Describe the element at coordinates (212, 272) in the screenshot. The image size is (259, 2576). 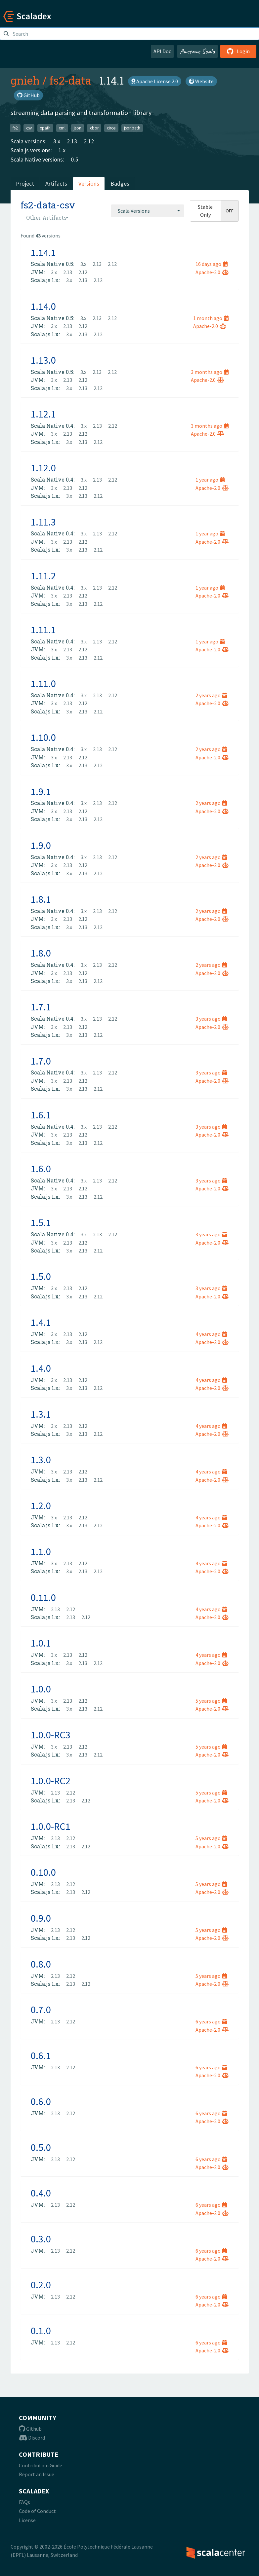
I see `Apache-2.0` at that location.